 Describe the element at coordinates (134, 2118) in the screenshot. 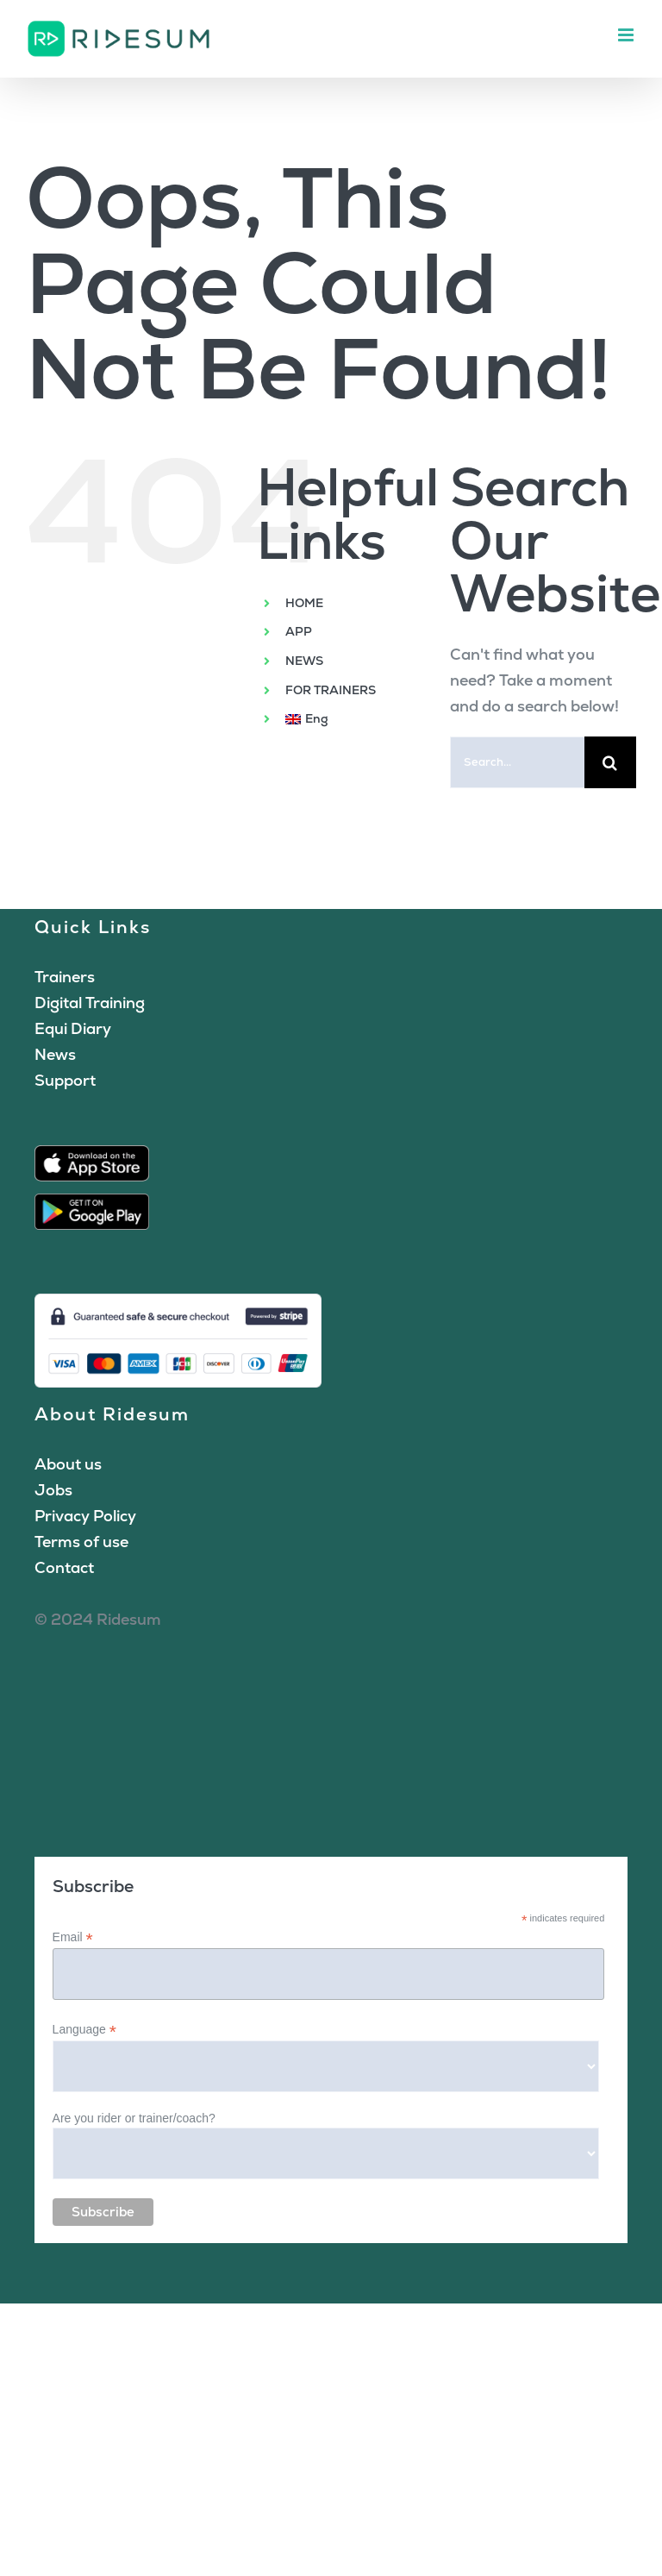

I see `Are you rider or trainer/coach?` at that location.